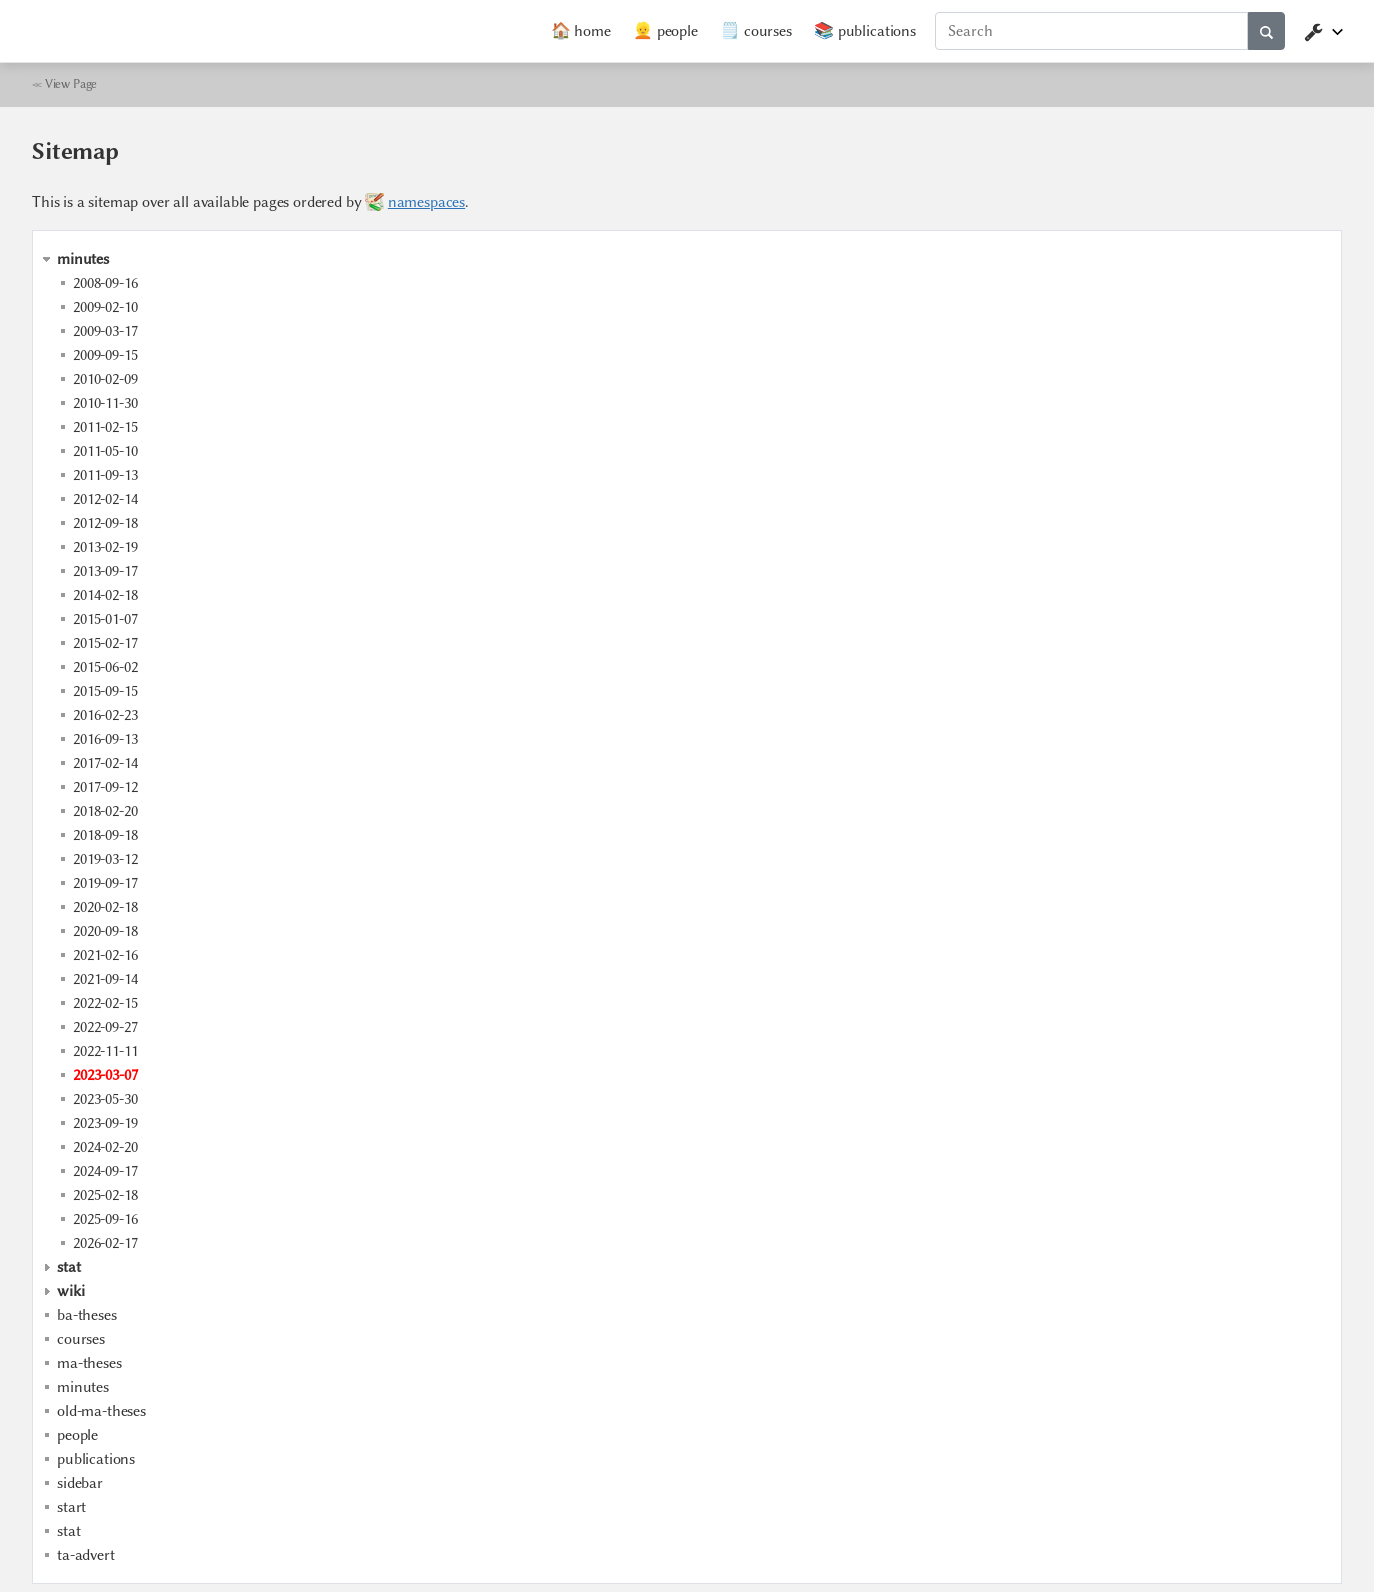 The image size is (1374, 1592). What do you see at coordinates (105, 811) in the screenshot?
I see `2018-02-20` at bounding box center [105, 811].